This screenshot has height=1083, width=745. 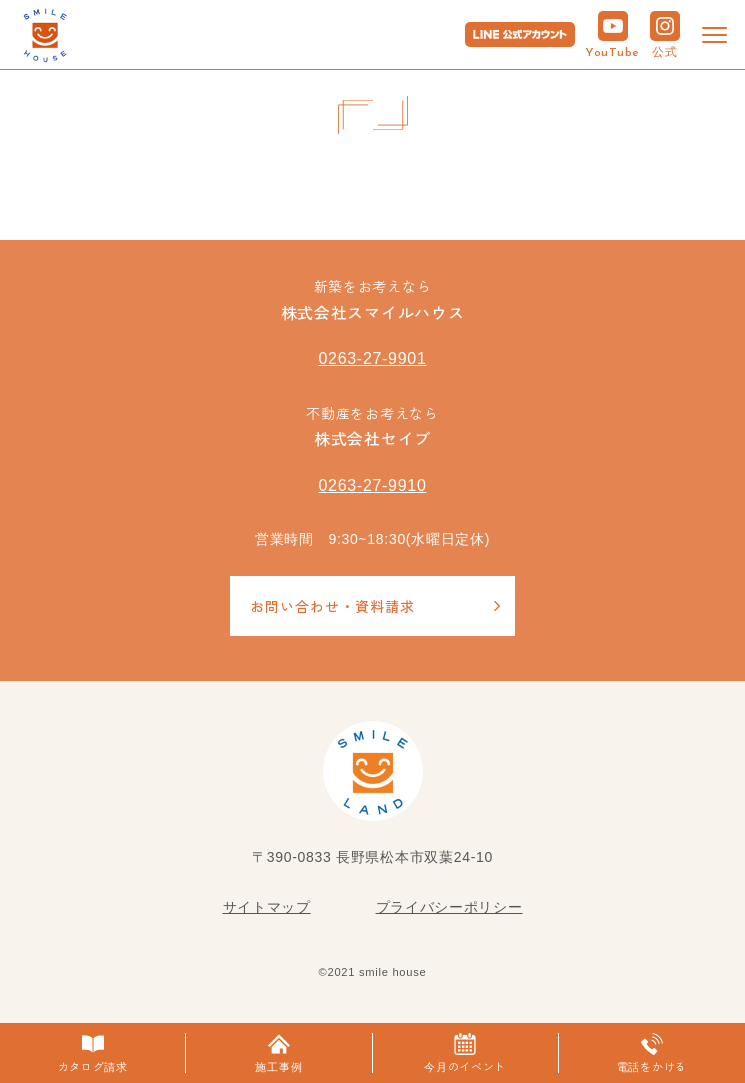 I want to click on お問い合わせ・資料請求, so click(x=332, y=606).